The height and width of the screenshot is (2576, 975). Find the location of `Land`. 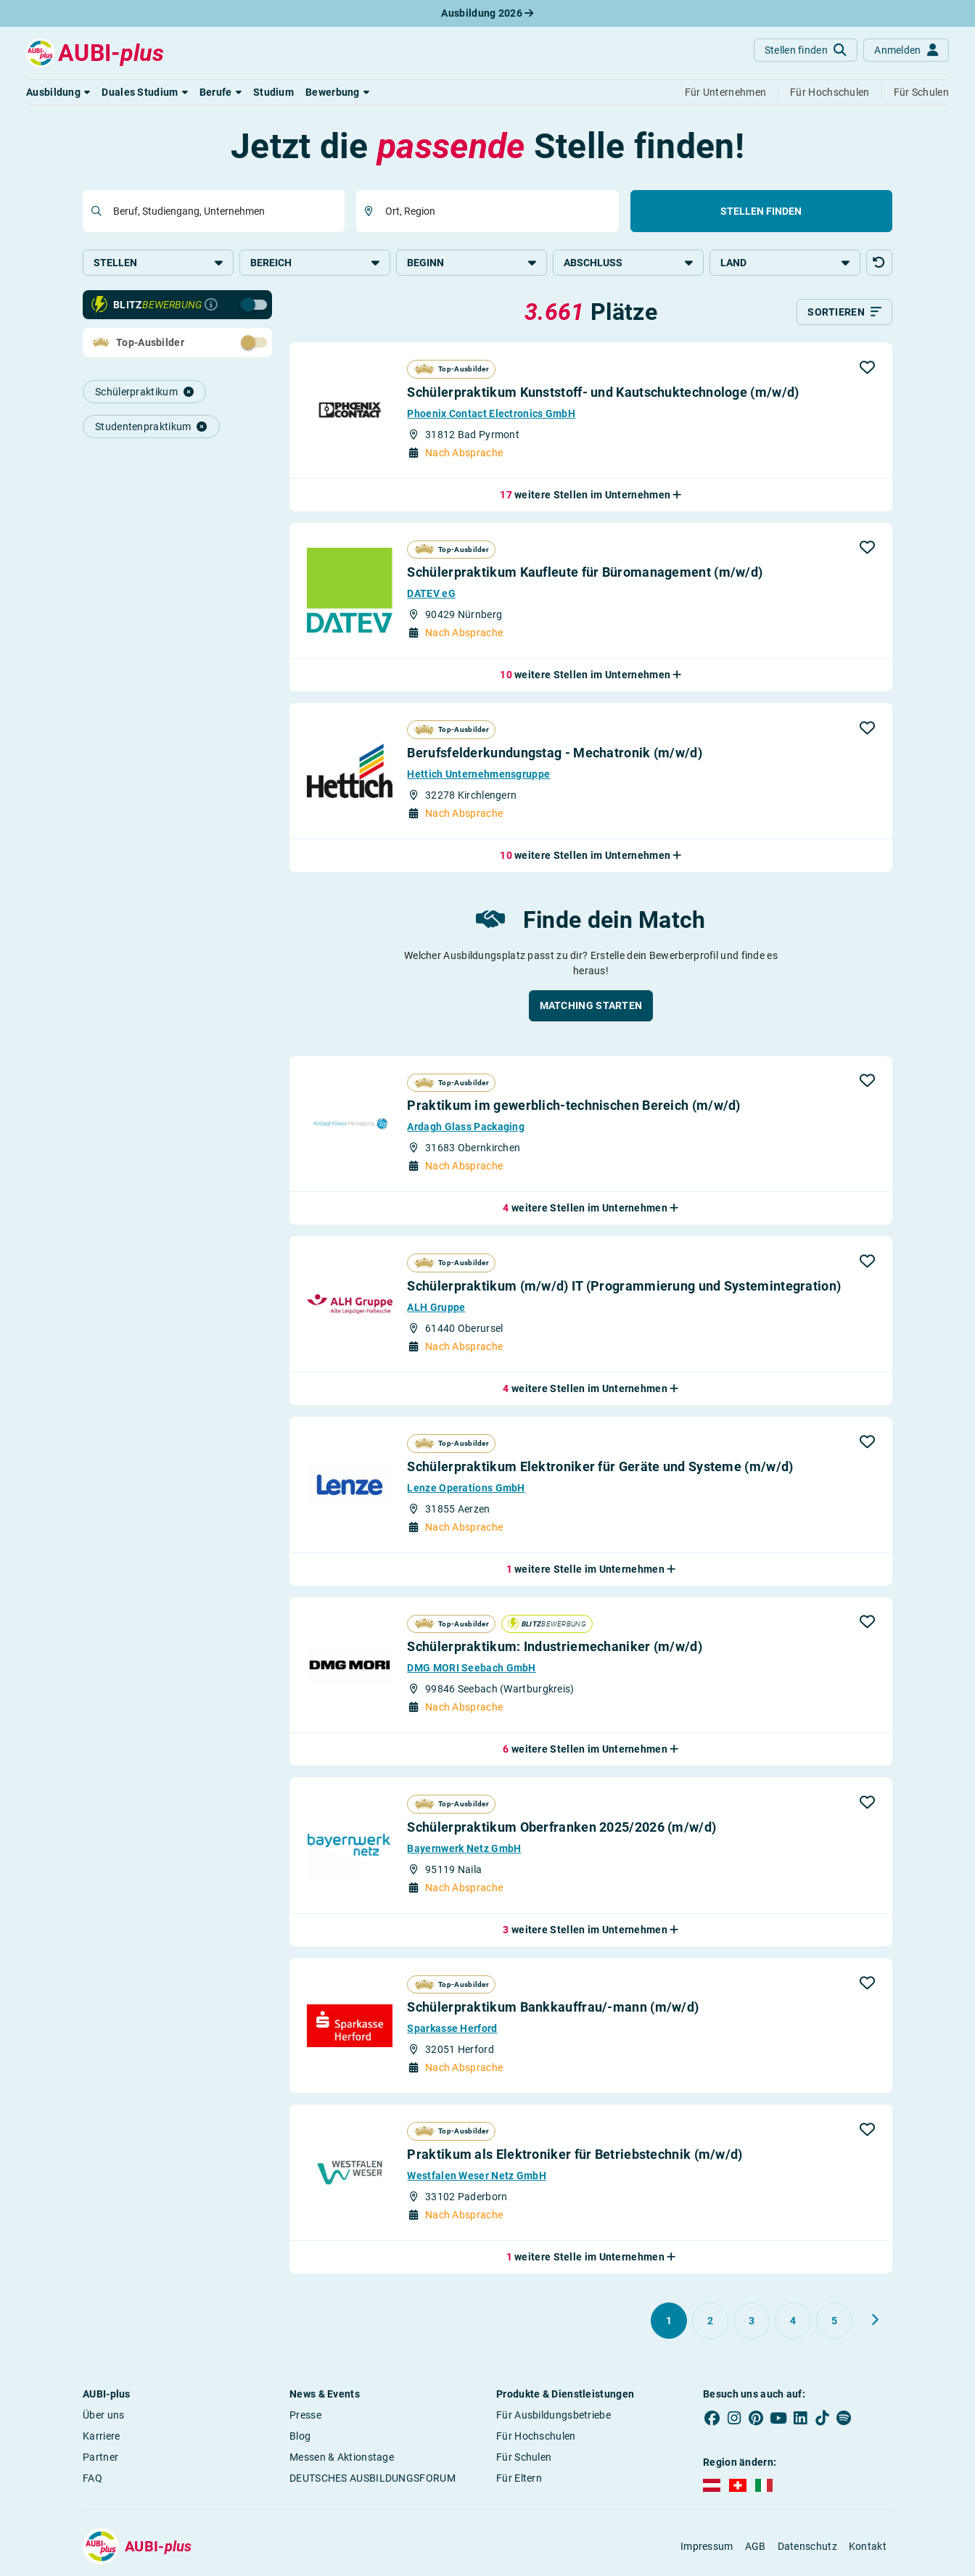

Land is located at coordinates (784, 262).